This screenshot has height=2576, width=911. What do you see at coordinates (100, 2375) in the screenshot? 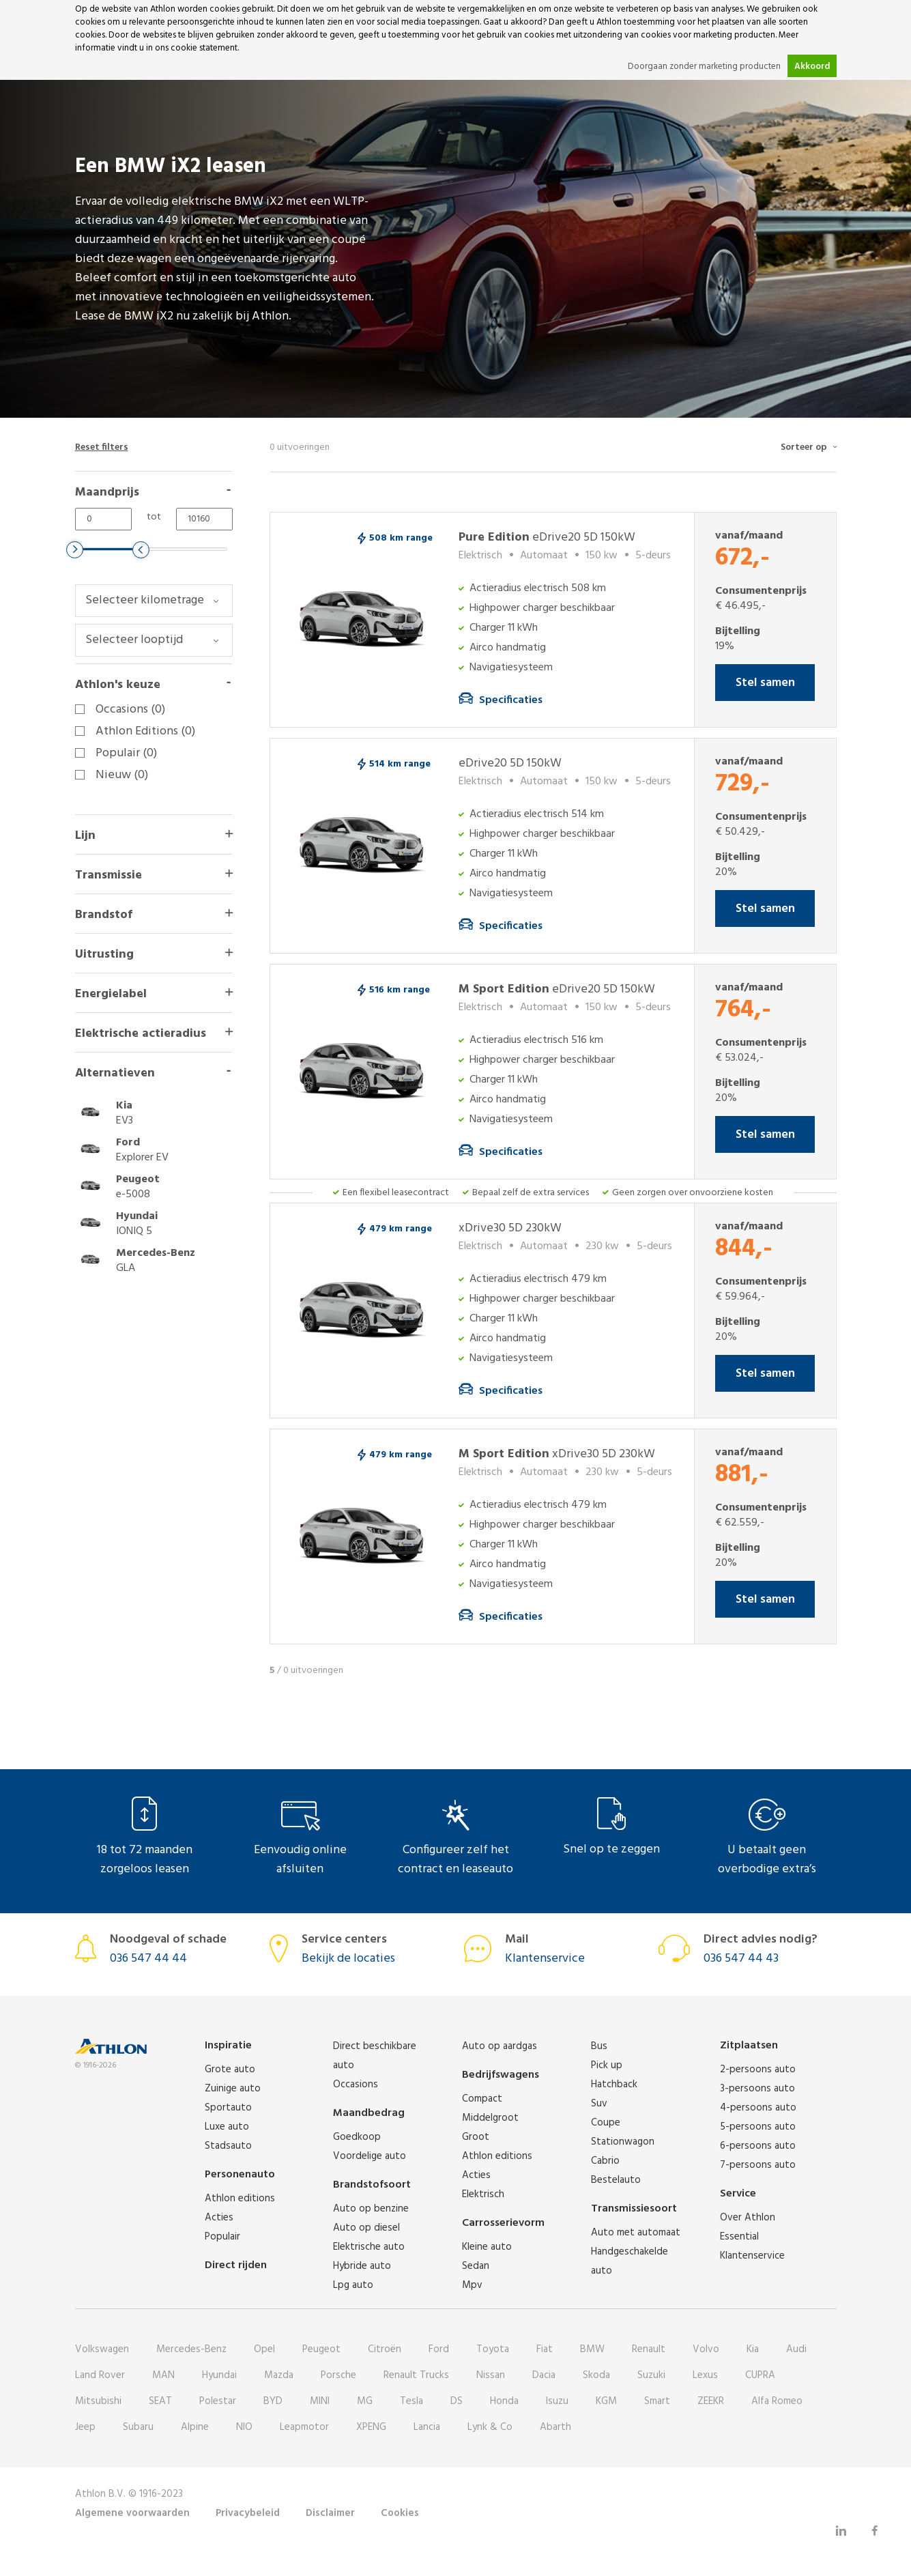
I see `Land Rover` at bounding box center [100, 2375].